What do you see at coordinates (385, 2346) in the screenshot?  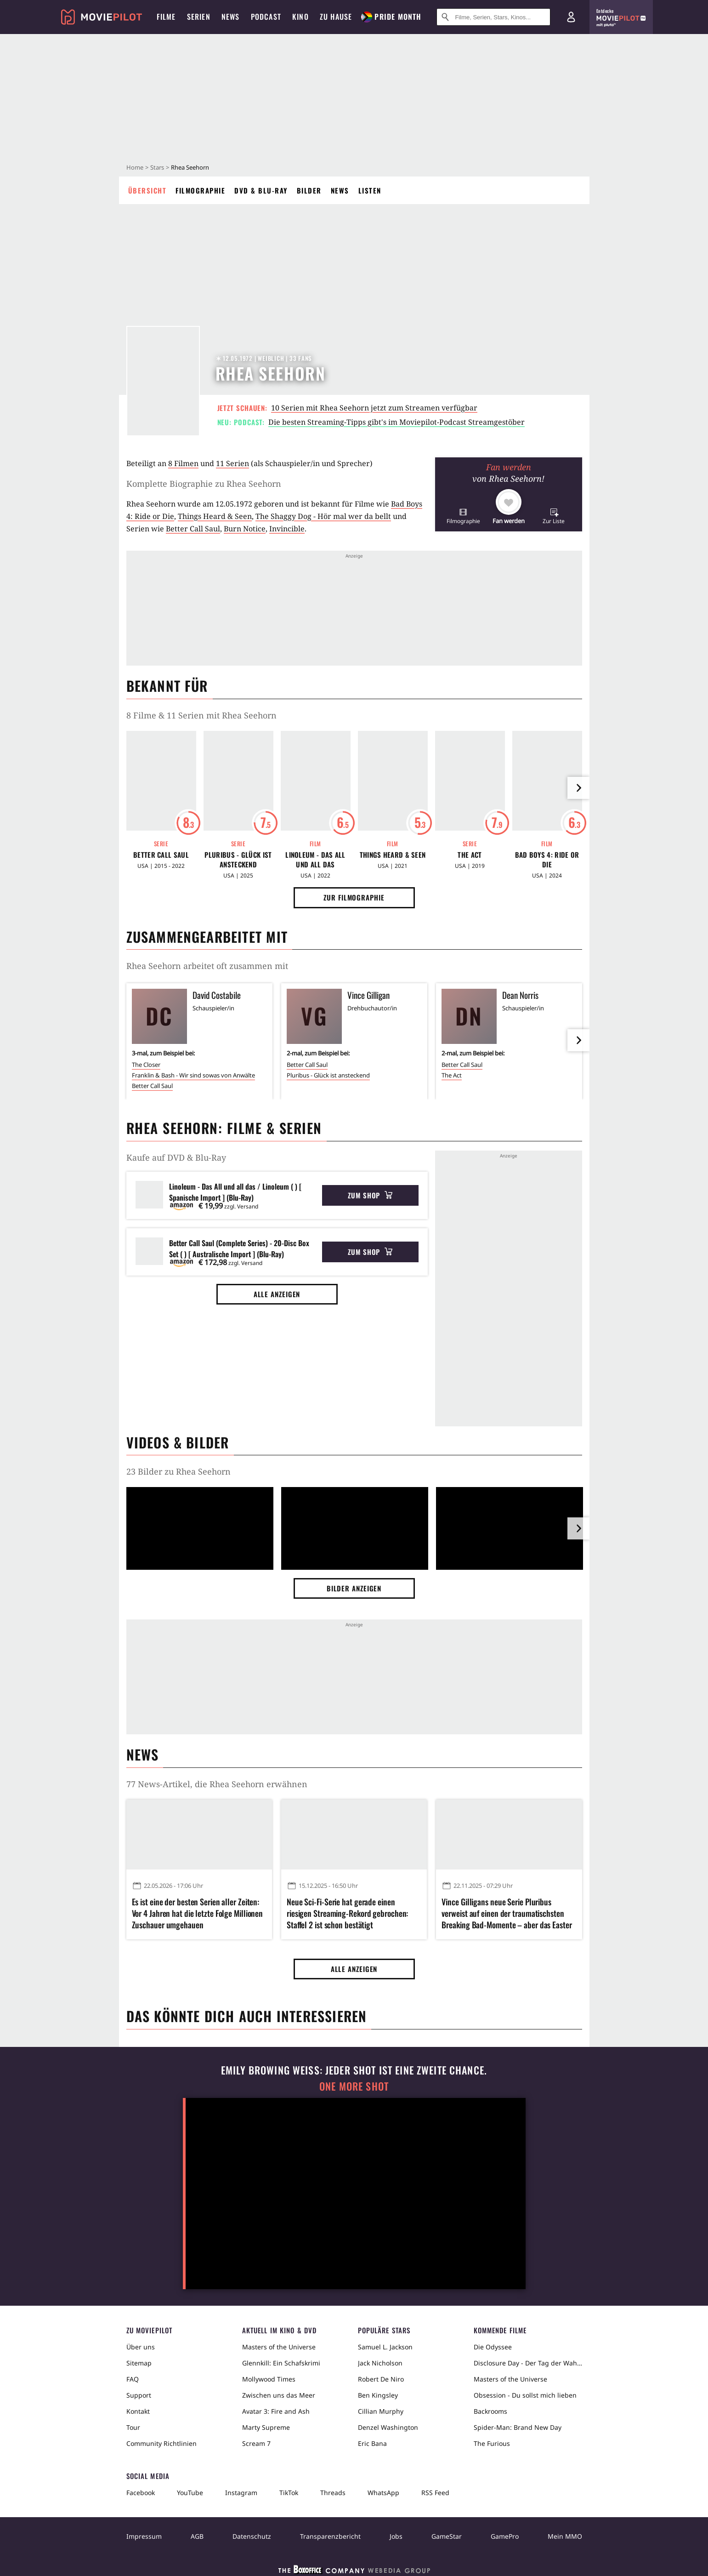 I see `Samuel L. Jackson` at bounding box center [385, 2346].